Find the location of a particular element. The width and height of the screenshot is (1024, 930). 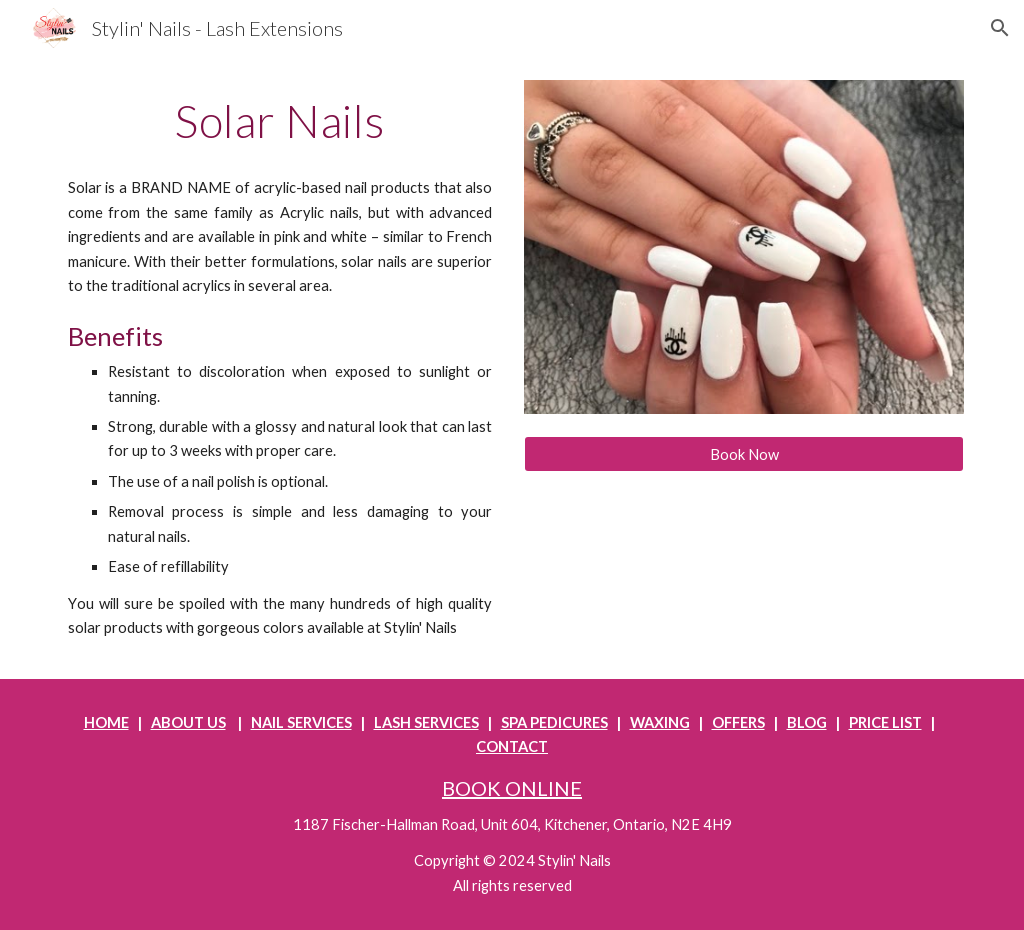

[main] is located at coordinates (280, 121).